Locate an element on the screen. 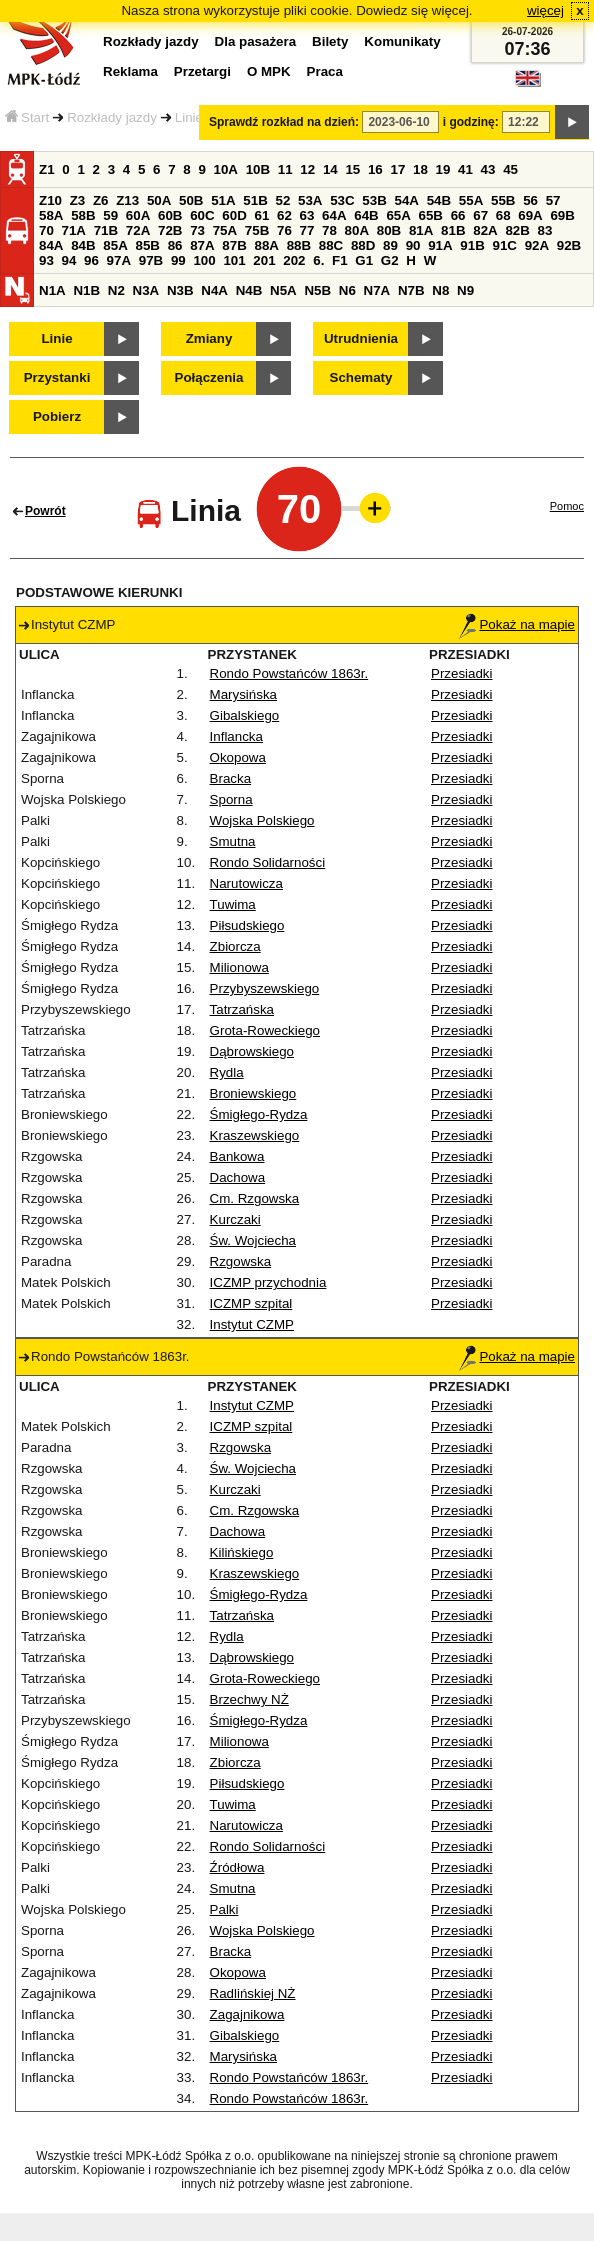  75B is located at coordinates (257, 230).